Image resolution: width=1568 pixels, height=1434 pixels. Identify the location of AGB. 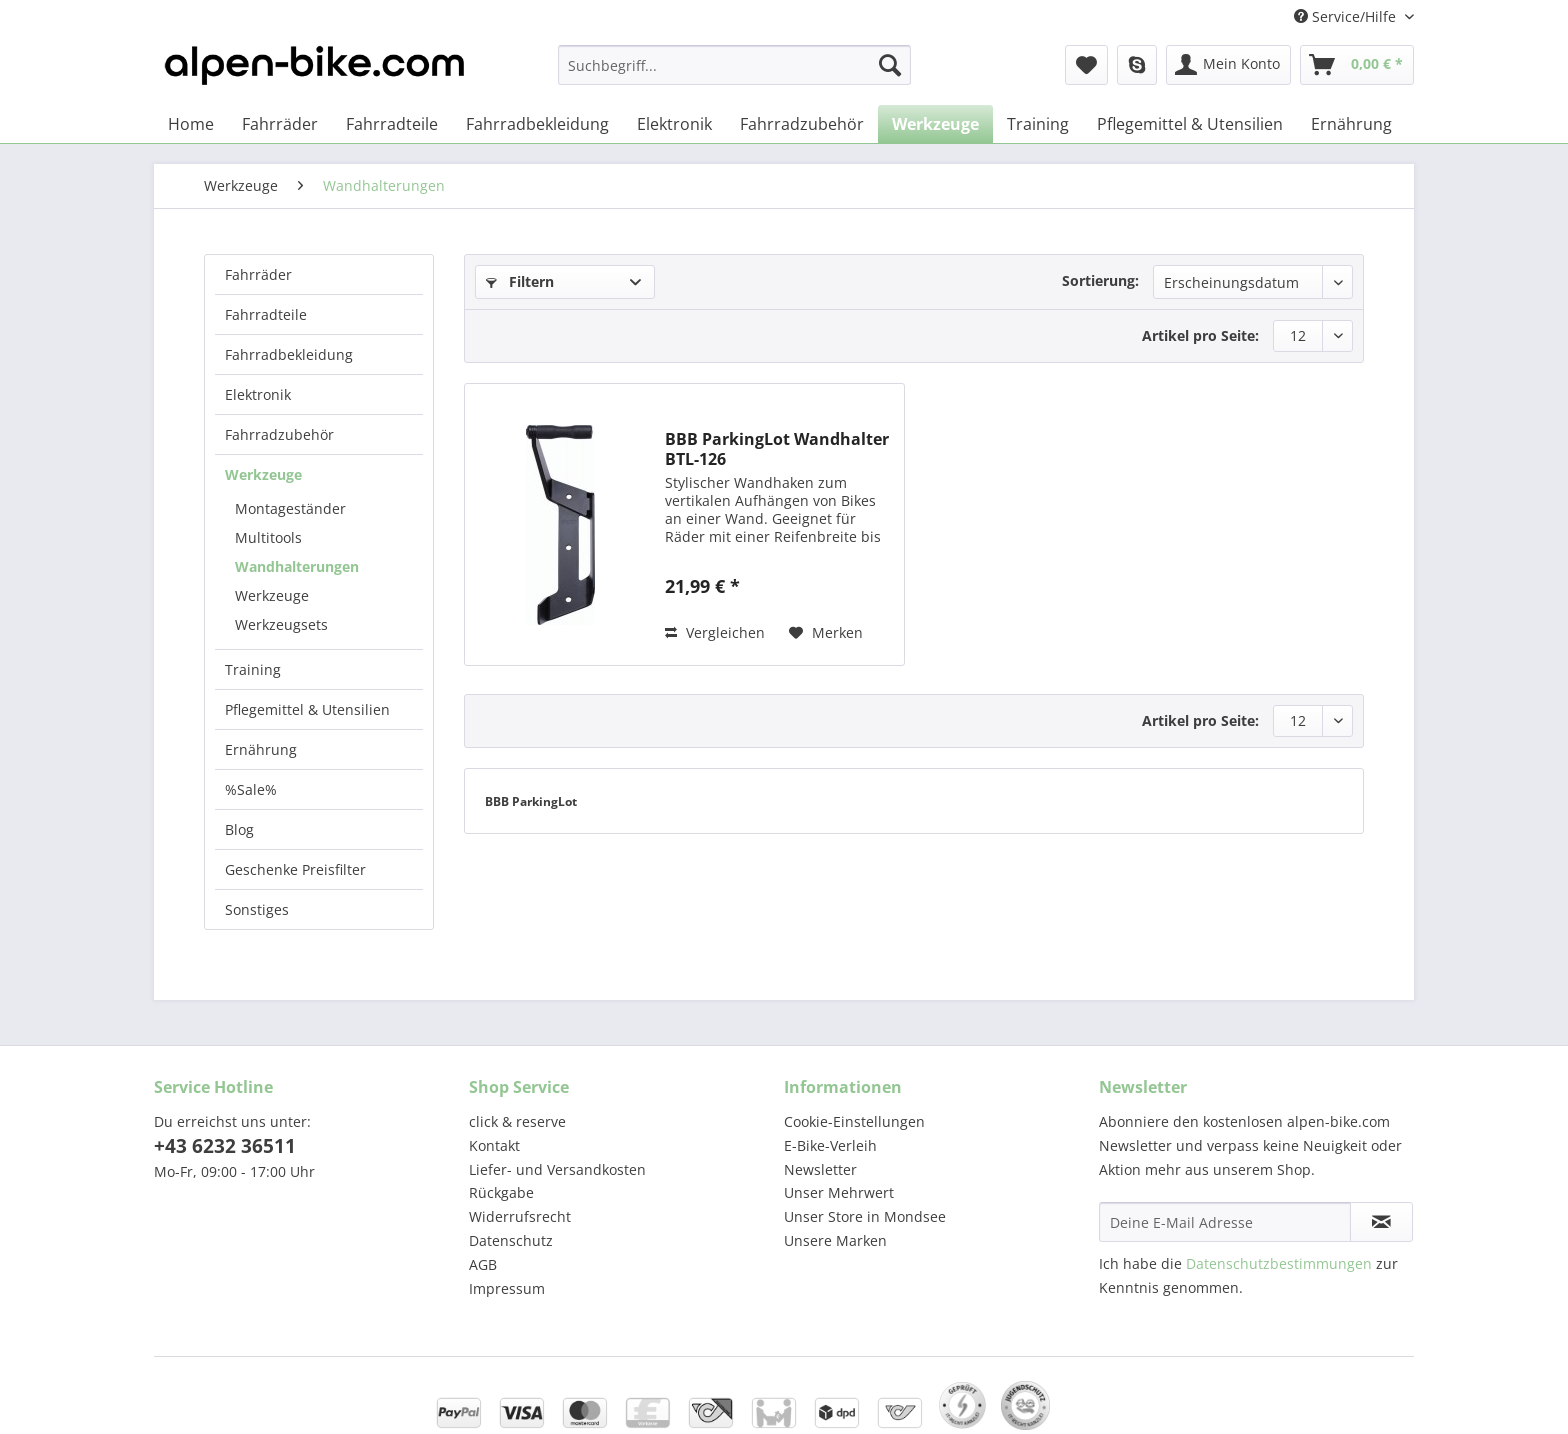
(483, 1264).